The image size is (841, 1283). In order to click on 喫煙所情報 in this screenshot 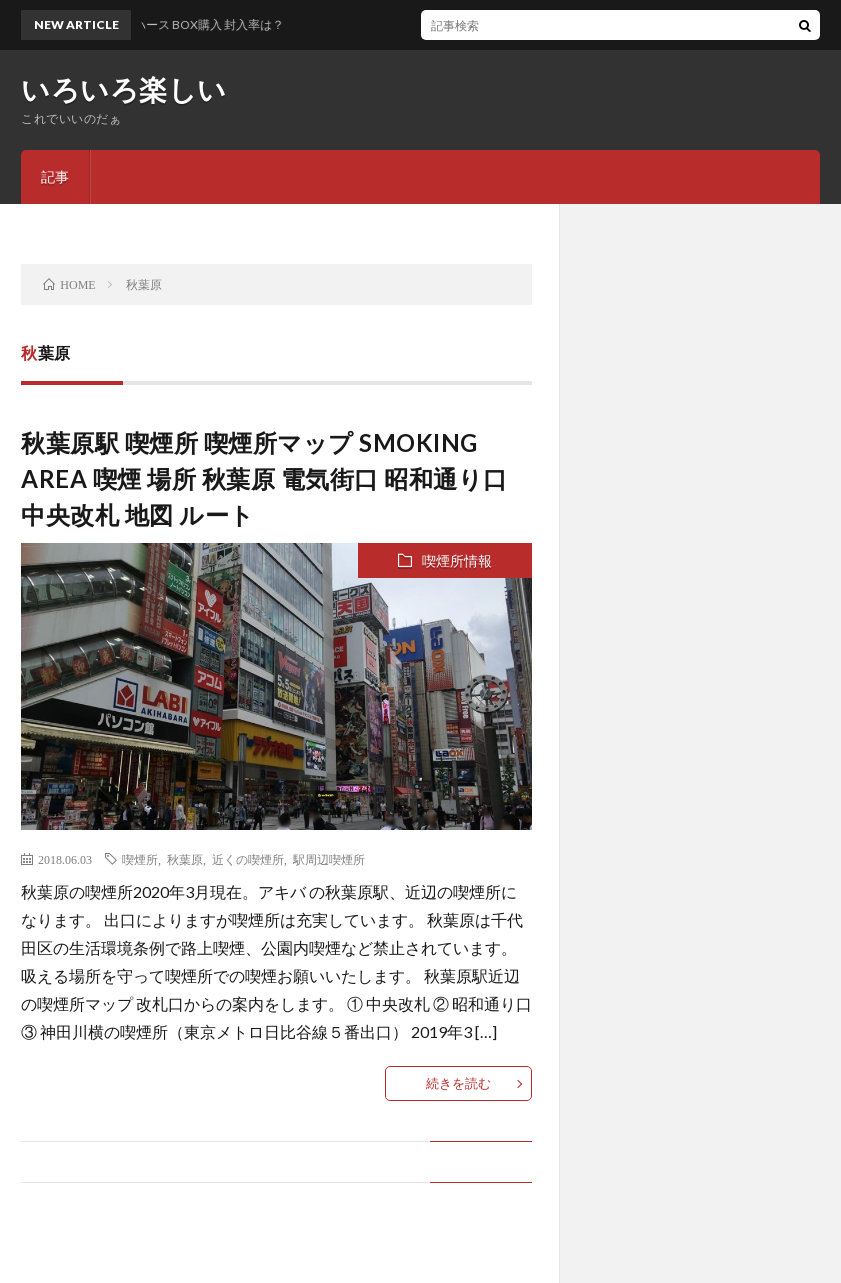, I will do `click(457, 560)`.